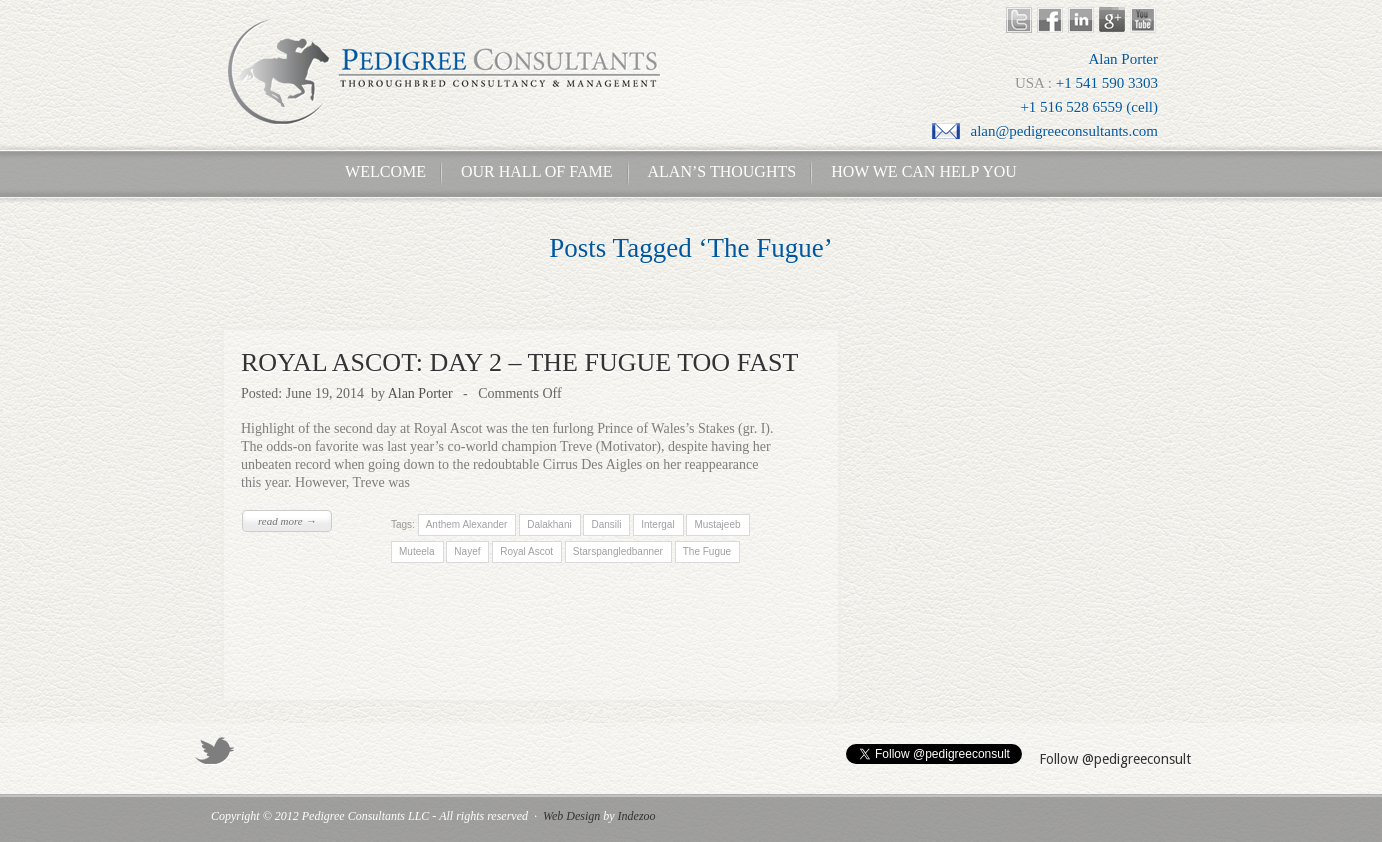 The width and height of the screenshot is (1382, 842). I want to click on Anthem Alexander, so click(466, 524).